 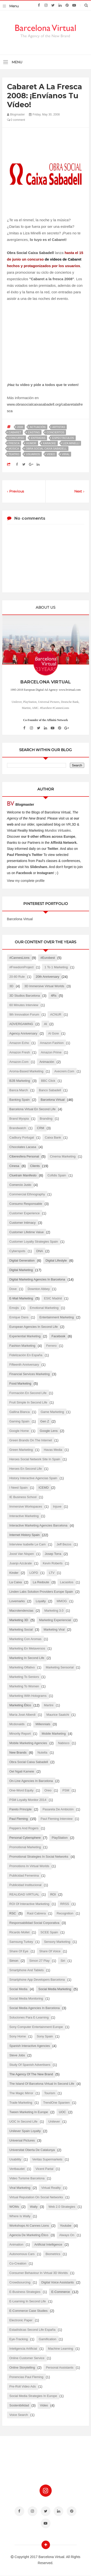 What do you see at coordinates (31, 2074) in the screenshot?
I see `The Agency of the New Brand` at bounding box center [31, 2074].